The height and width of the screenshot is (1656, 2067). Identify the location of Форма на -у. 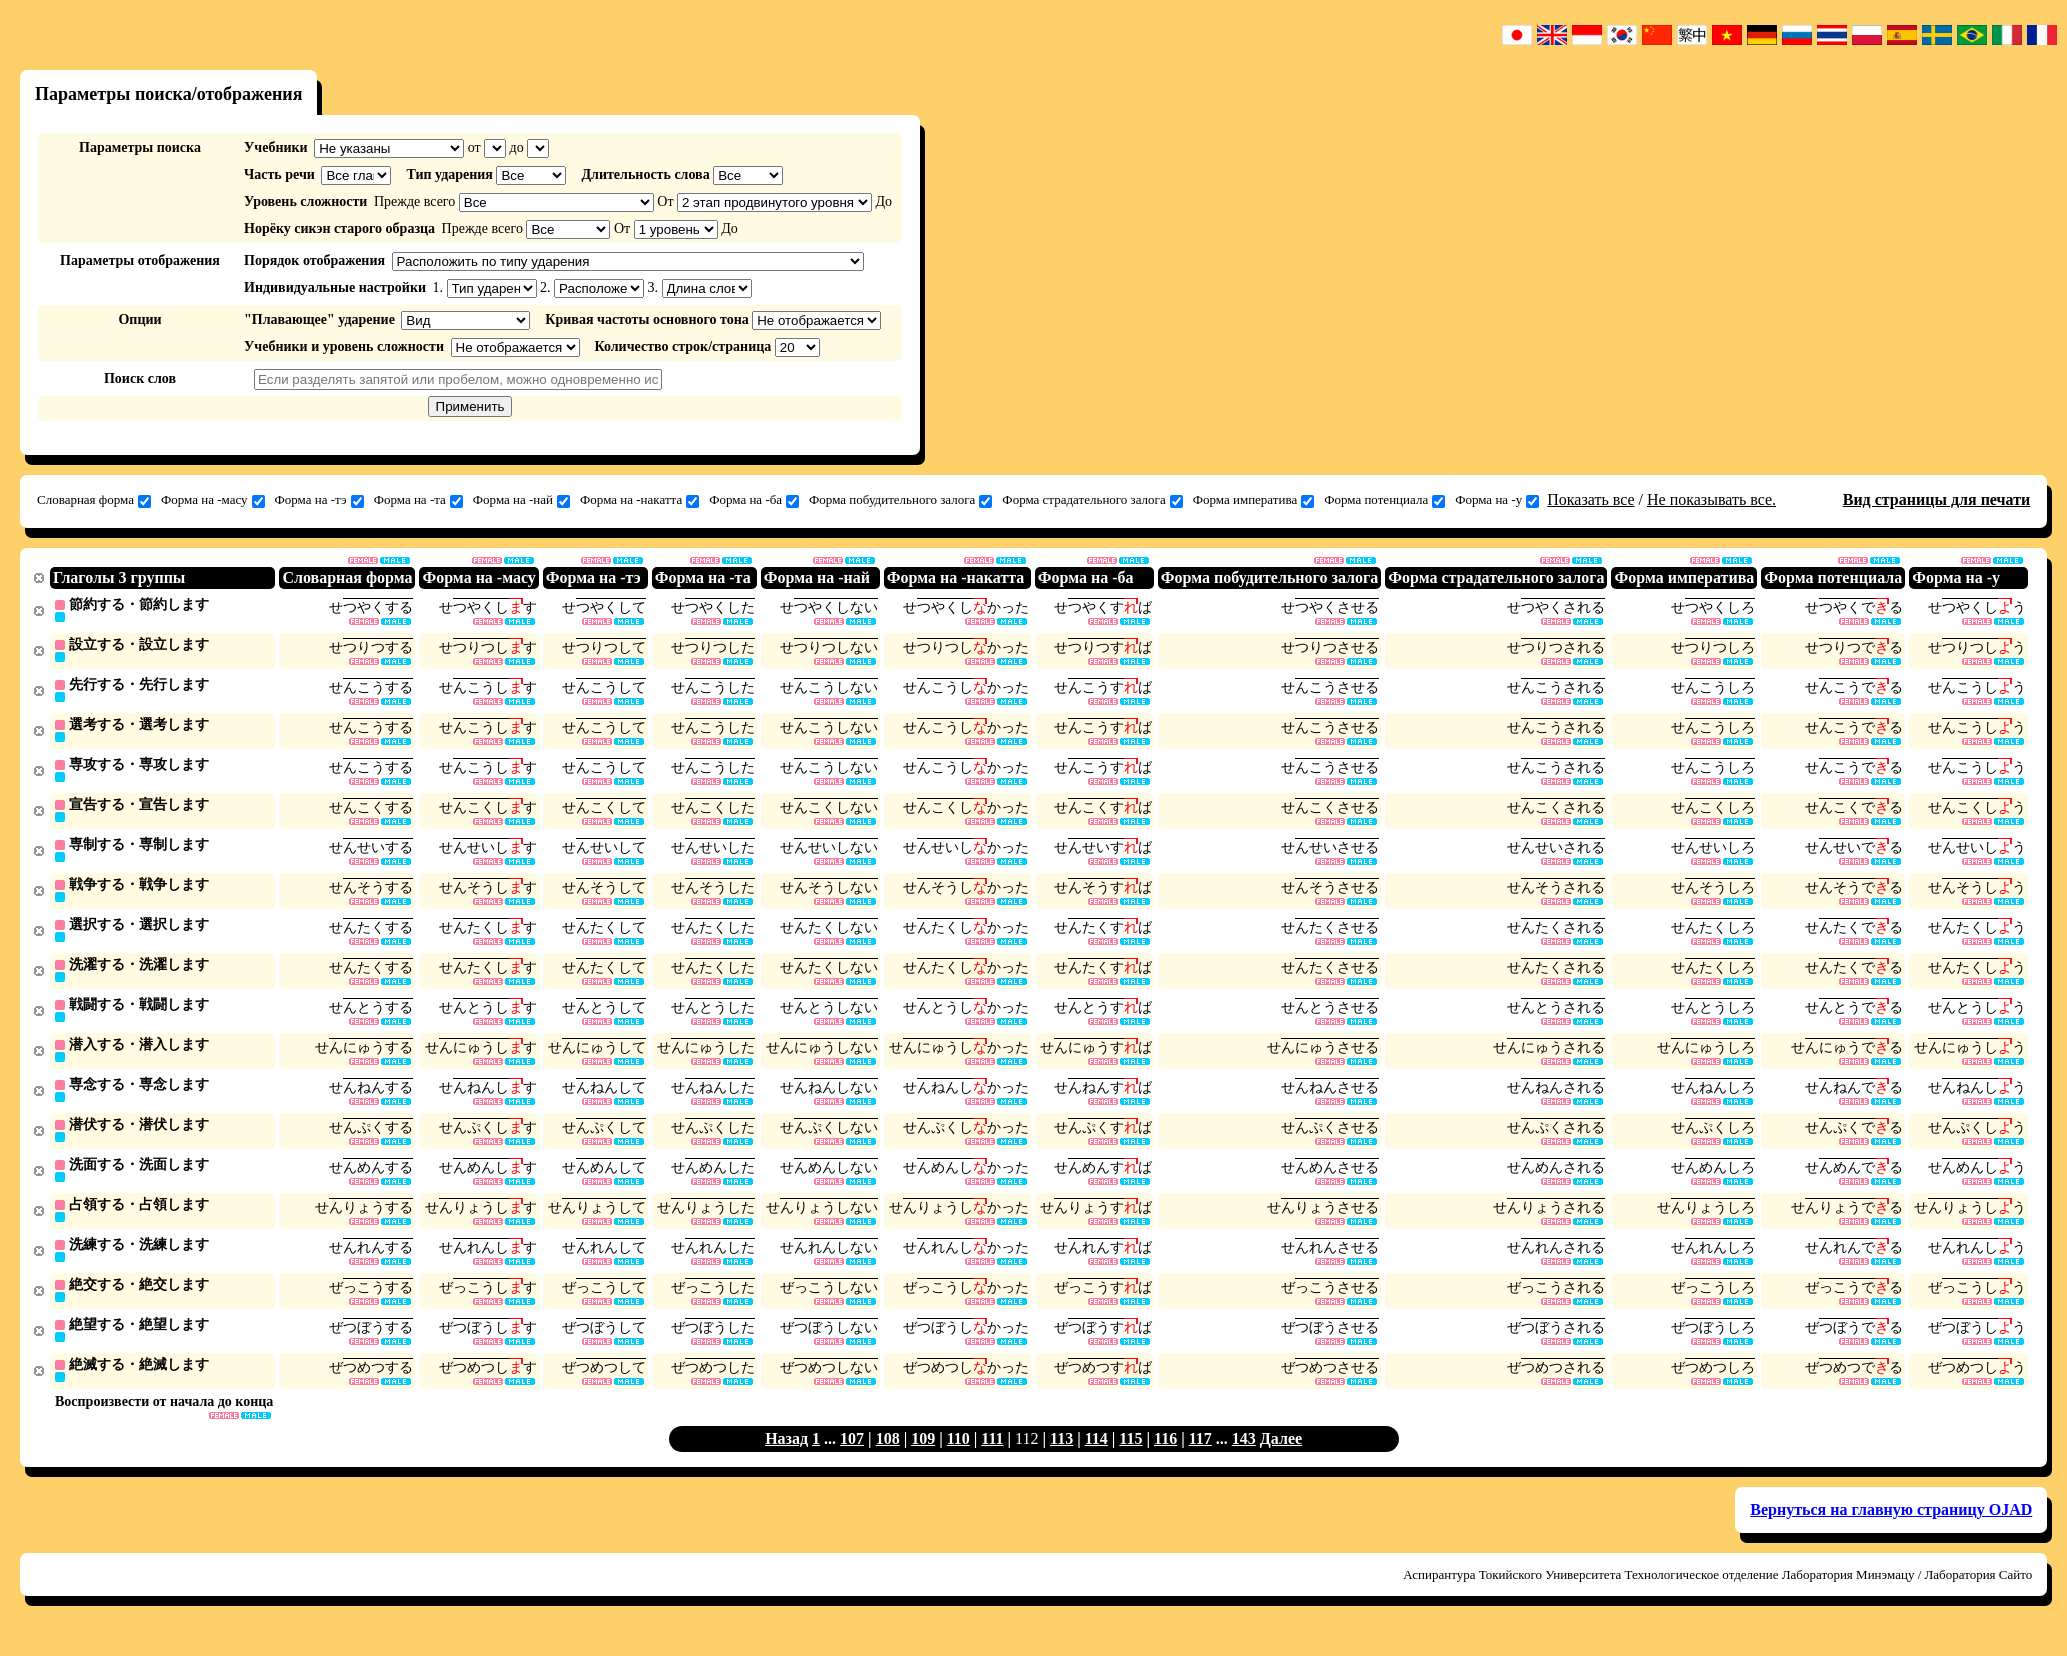
(1497, 500).